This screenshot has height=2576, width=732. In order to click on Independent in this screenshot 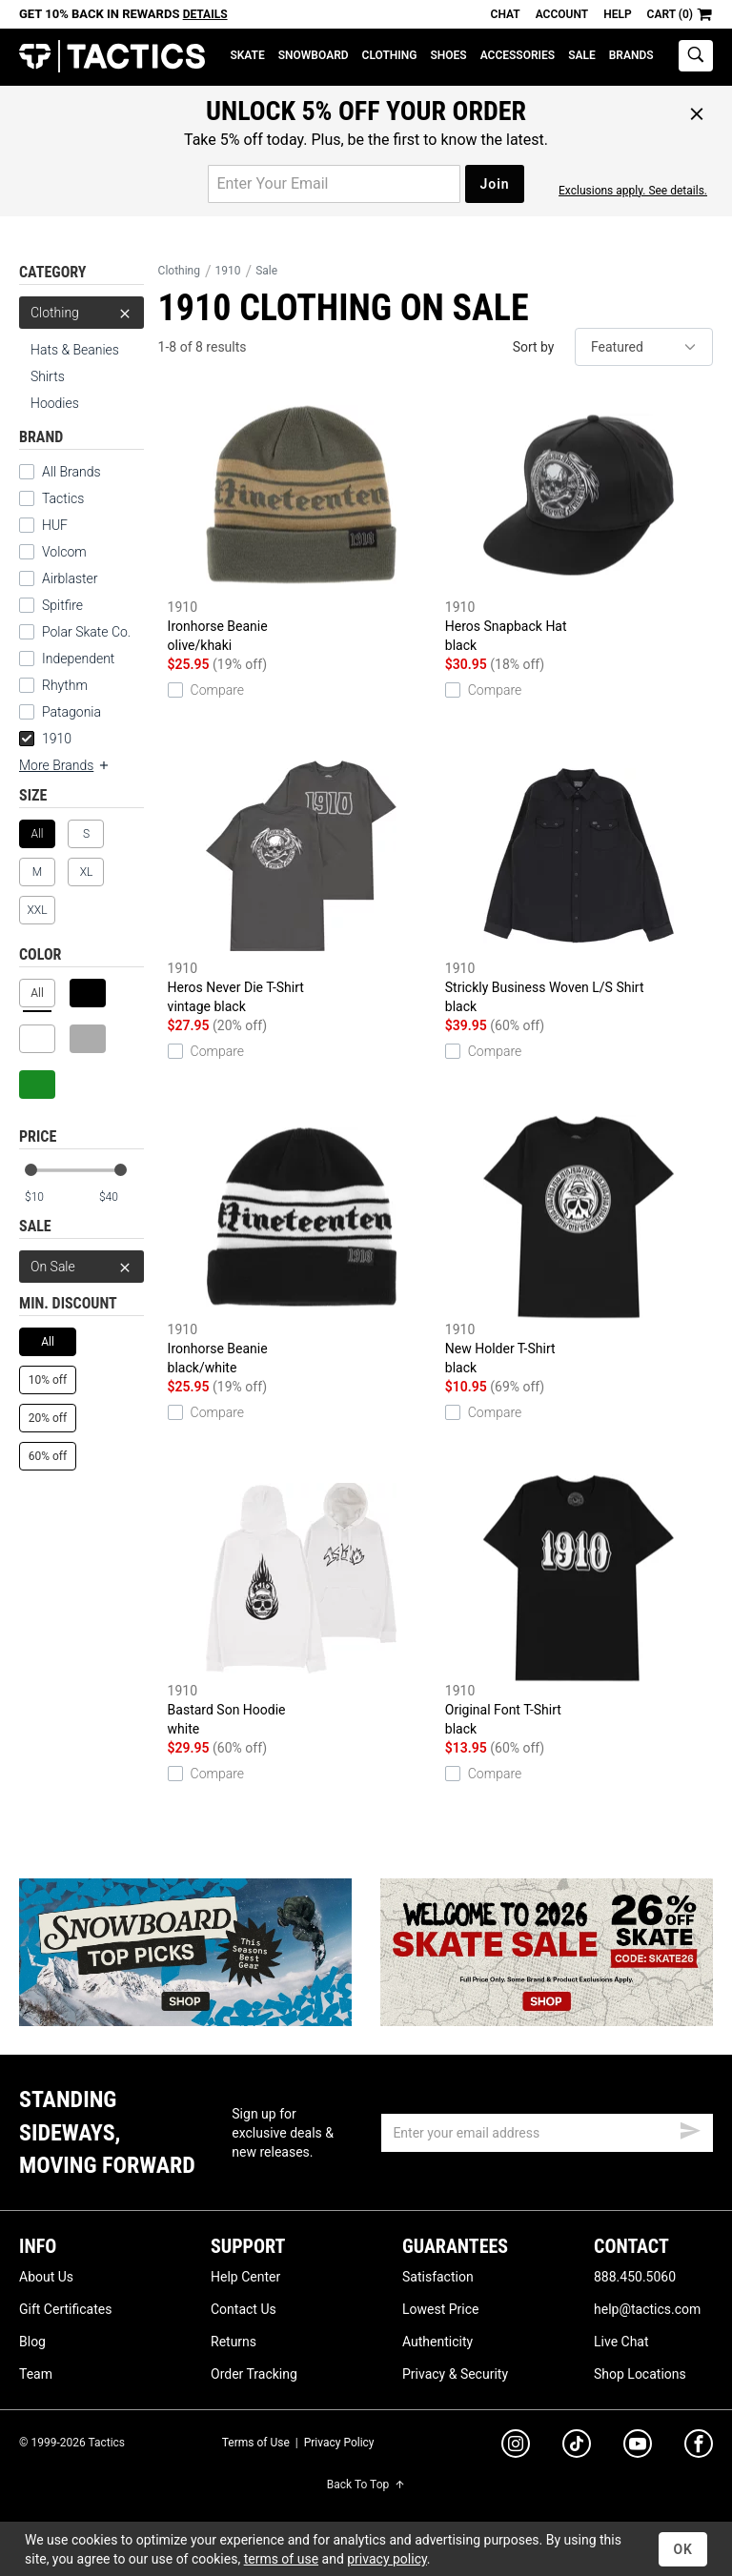, I will do `click(78, 658)`.